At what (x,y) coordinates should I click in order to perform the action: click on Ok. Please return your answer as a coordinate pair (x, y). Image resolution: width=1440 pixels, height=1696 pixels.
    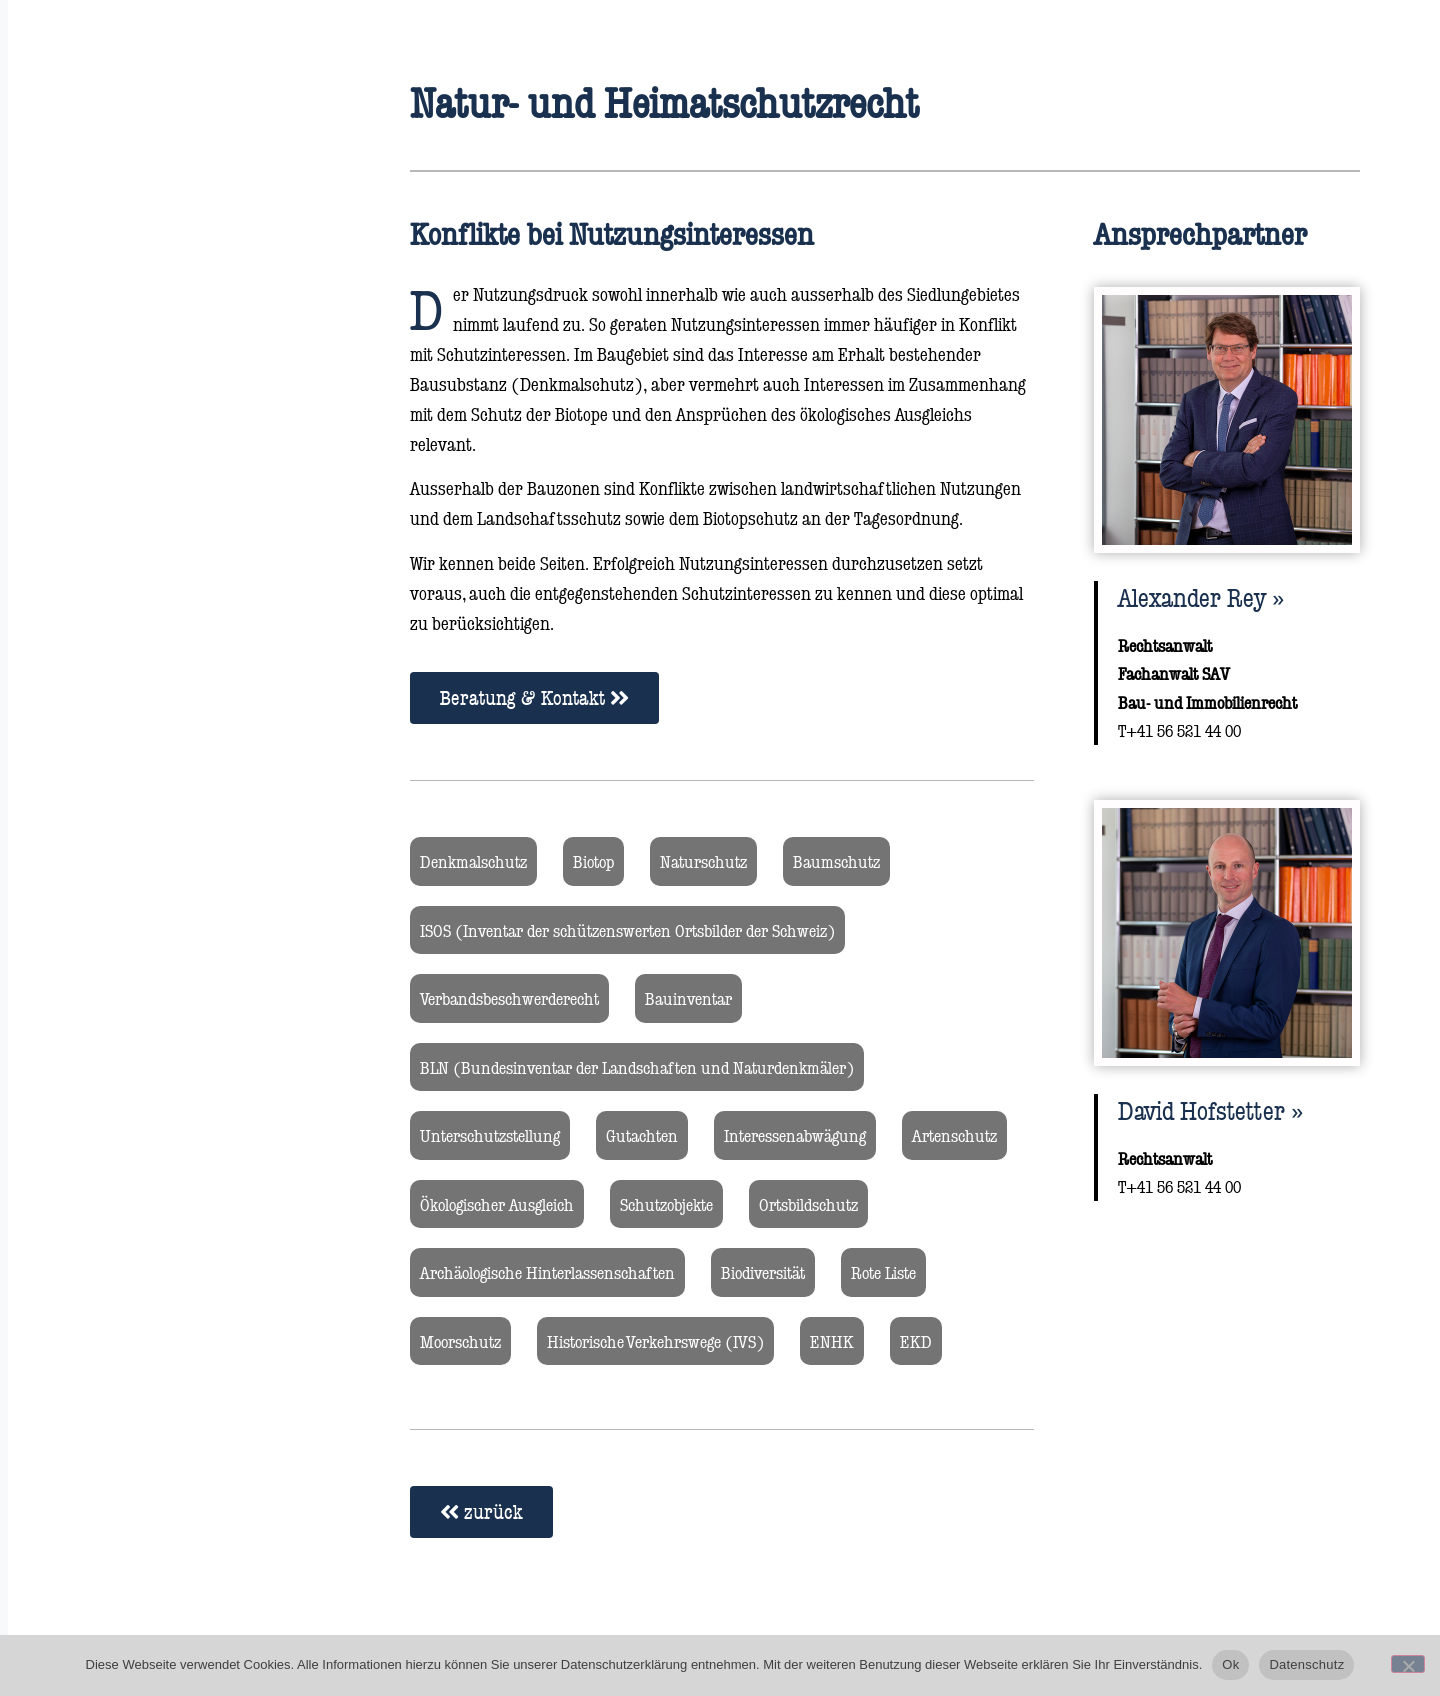
    Looking at the image, I should click on (1230, 1664).